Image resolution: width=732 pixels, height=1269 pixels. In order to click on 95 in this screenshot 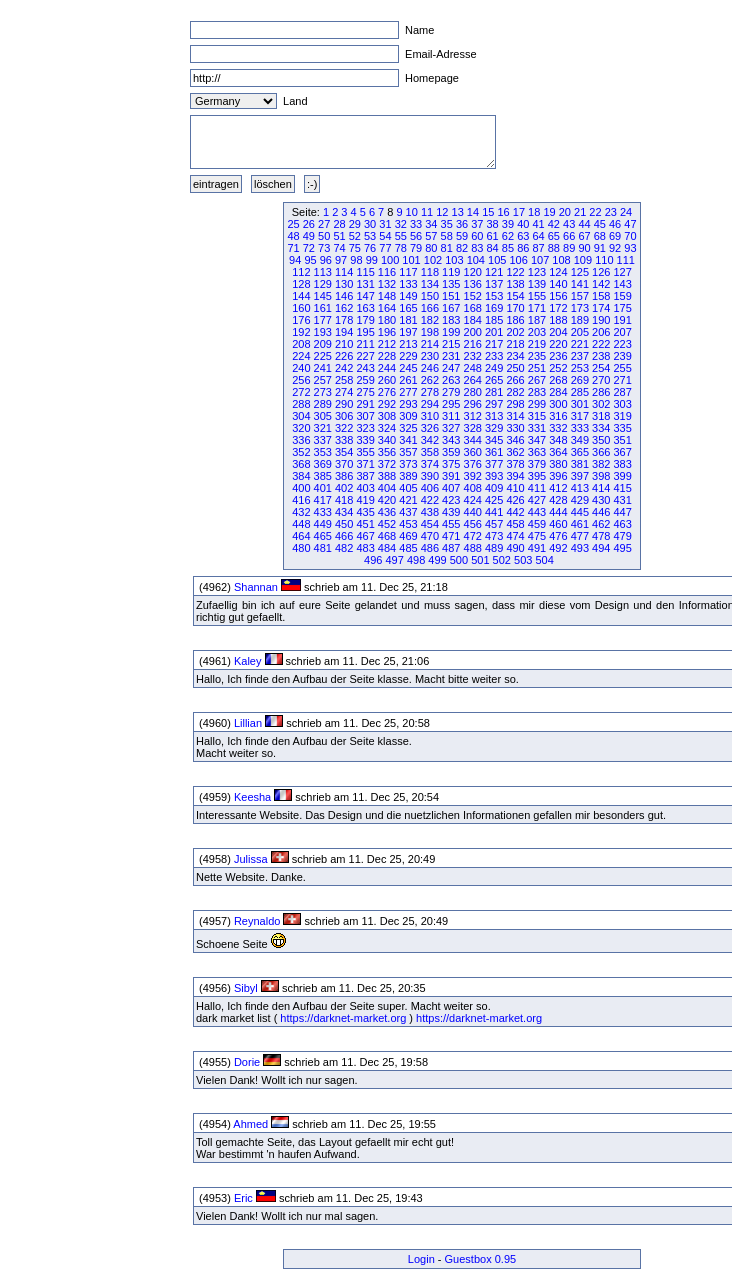, I will do `click(310, 260)`.